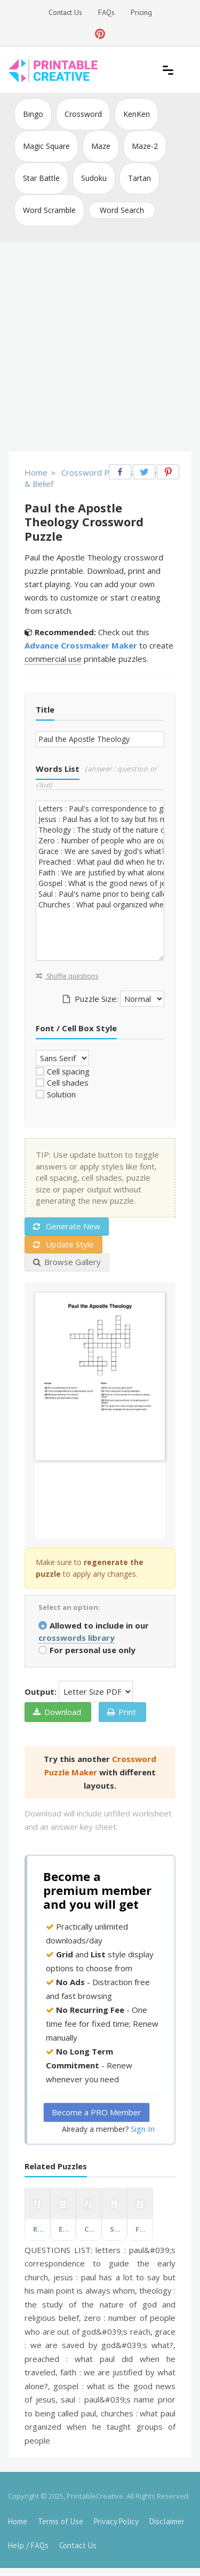  I want to click on Cell spacing, so click(68, 1071).